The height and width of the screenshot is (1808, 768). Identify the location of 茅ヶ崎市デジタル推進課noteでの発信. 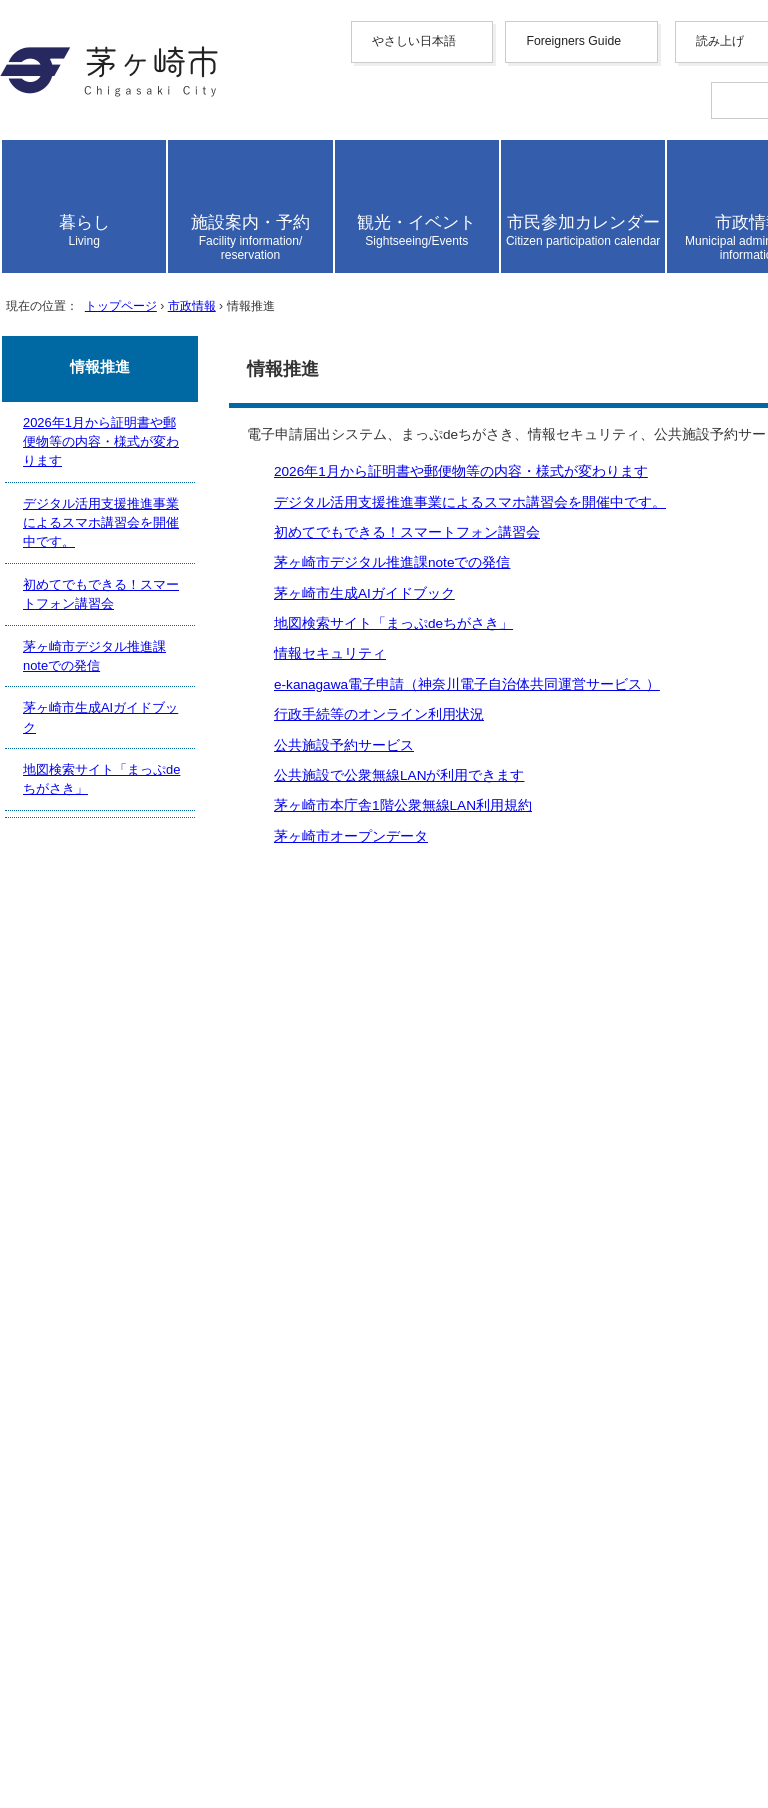
(182, 1056).